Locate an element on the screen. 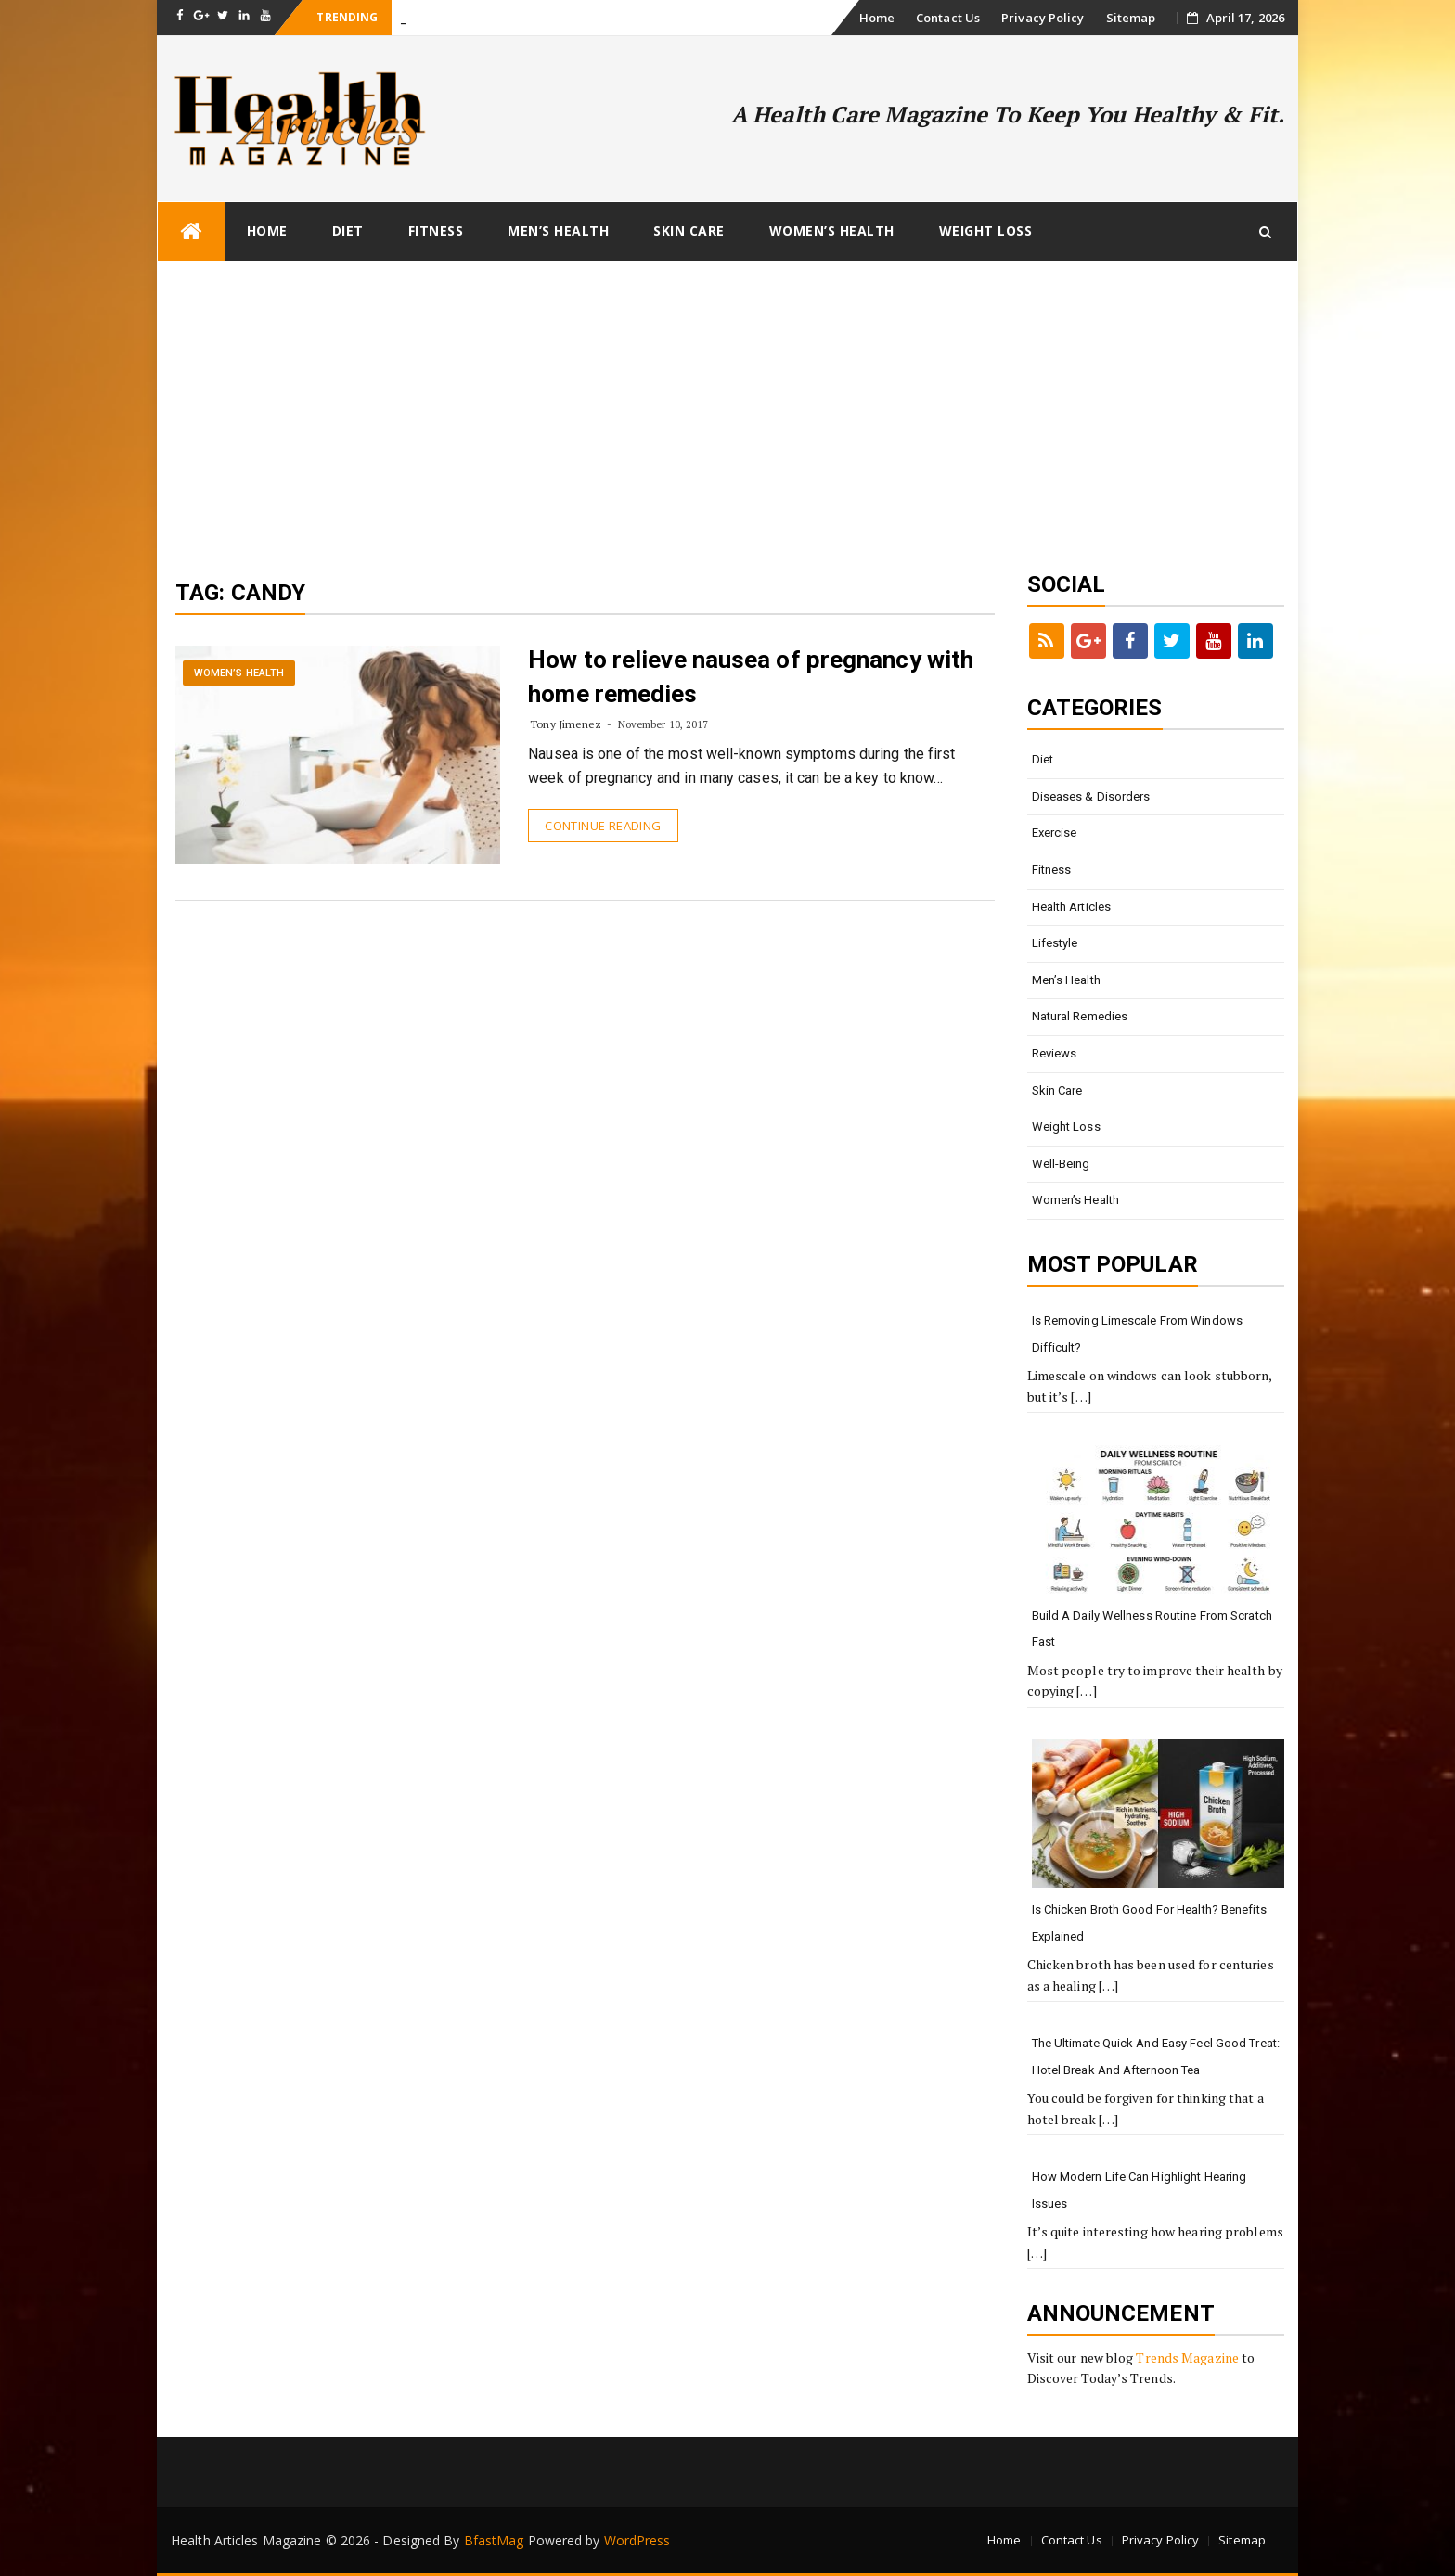 Image resolution: width=1455 pixels, height=2576 pixels. Diet is located at coordinates (348, 230).